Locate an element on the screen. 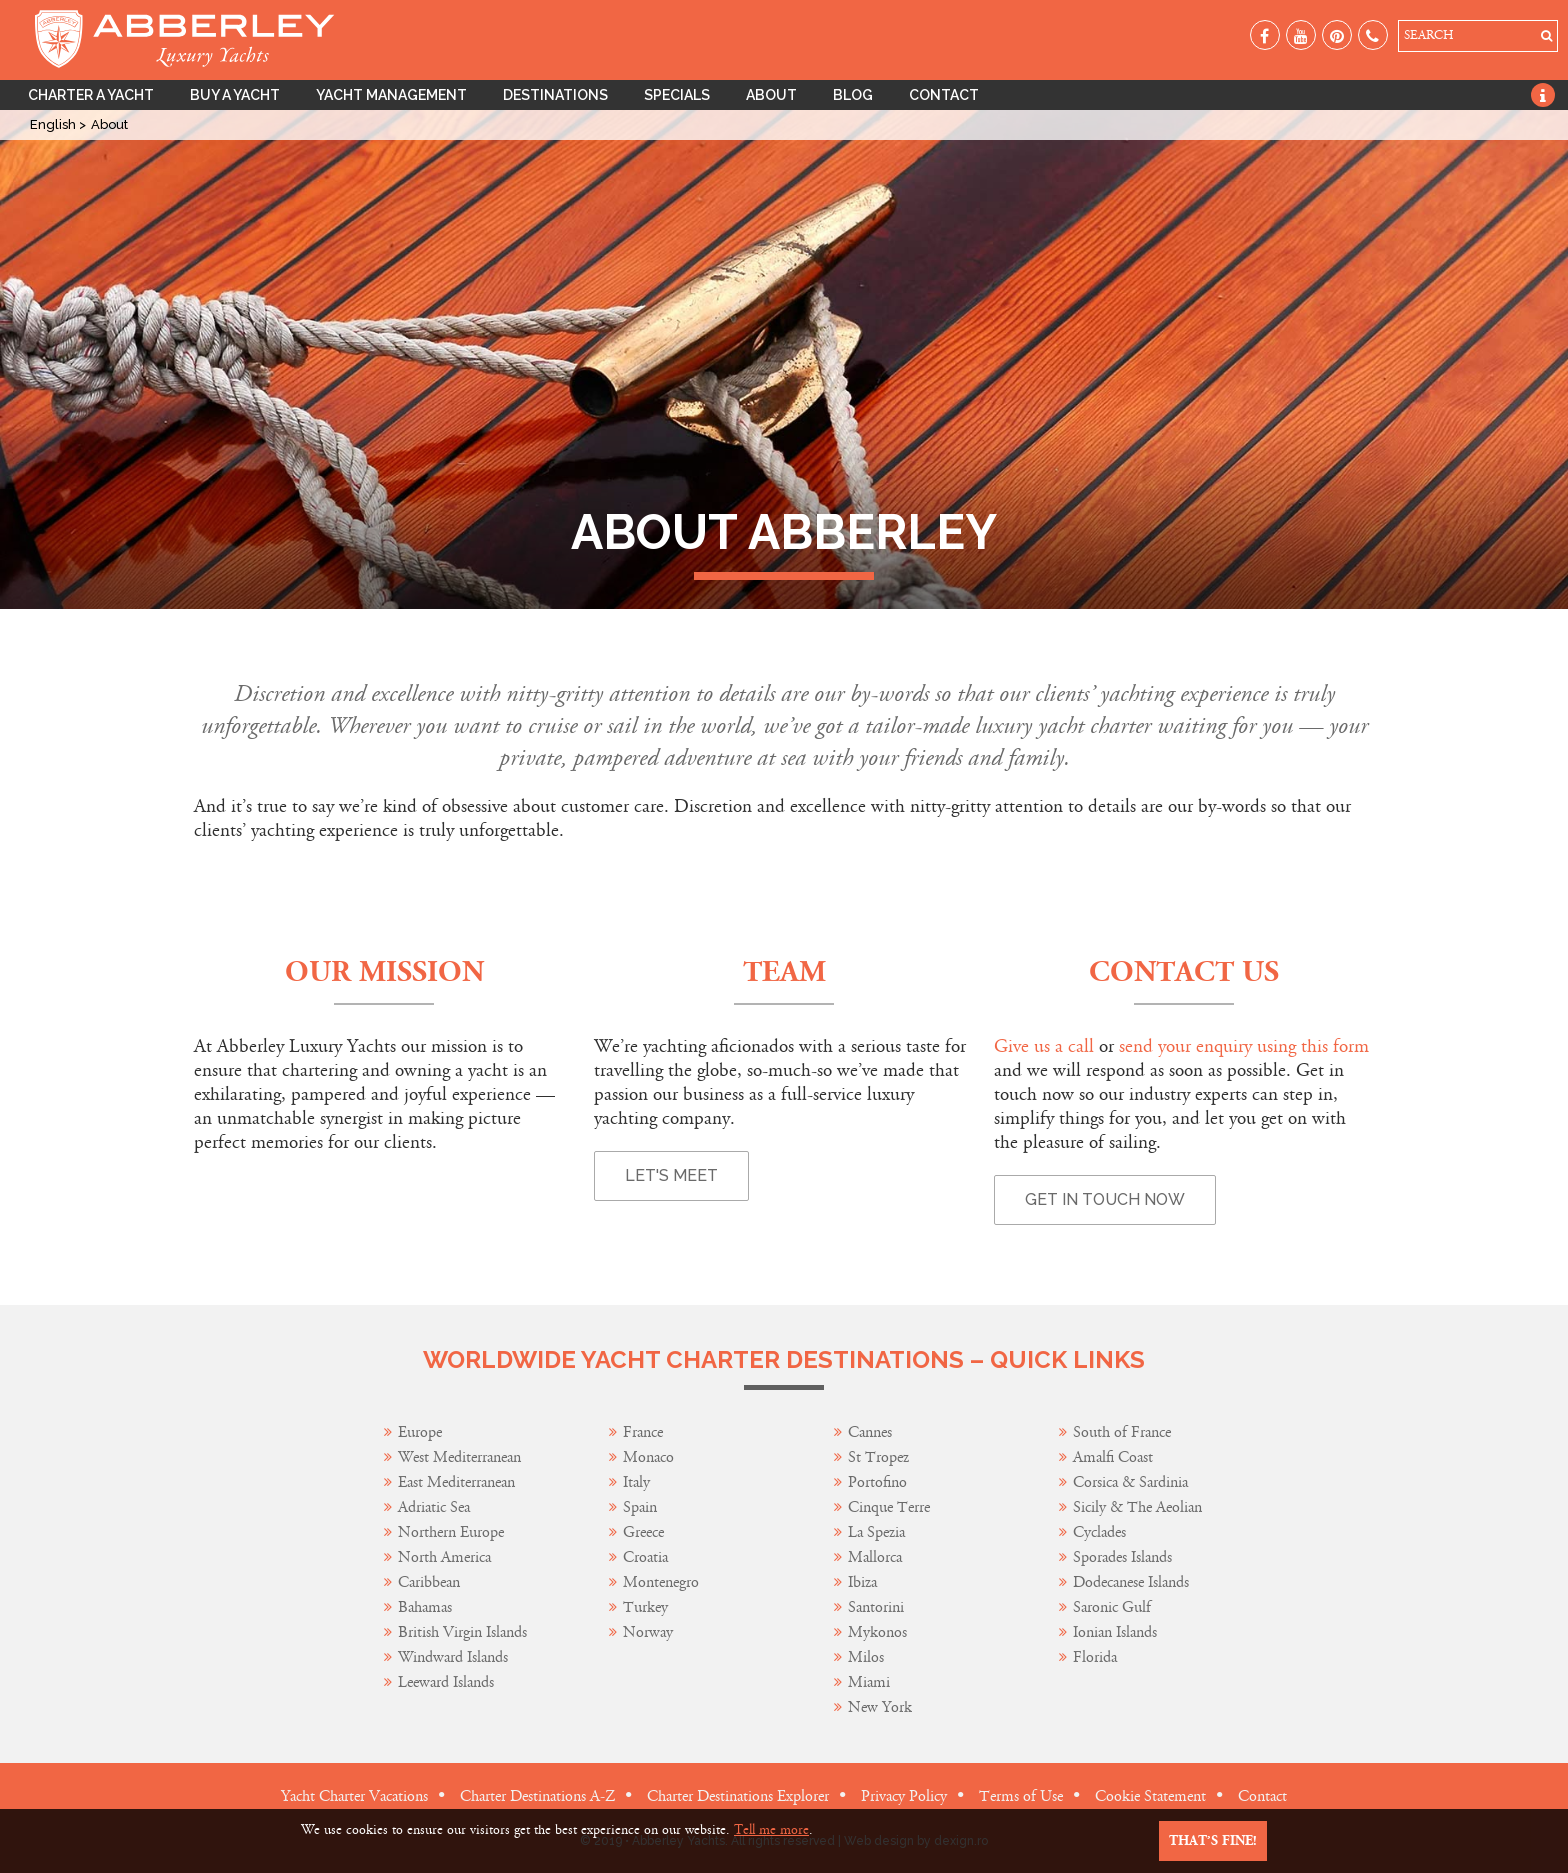 The width and height of the screenshot is (1568, 1873). Give us a call is located at coordinates (1044, 1046).